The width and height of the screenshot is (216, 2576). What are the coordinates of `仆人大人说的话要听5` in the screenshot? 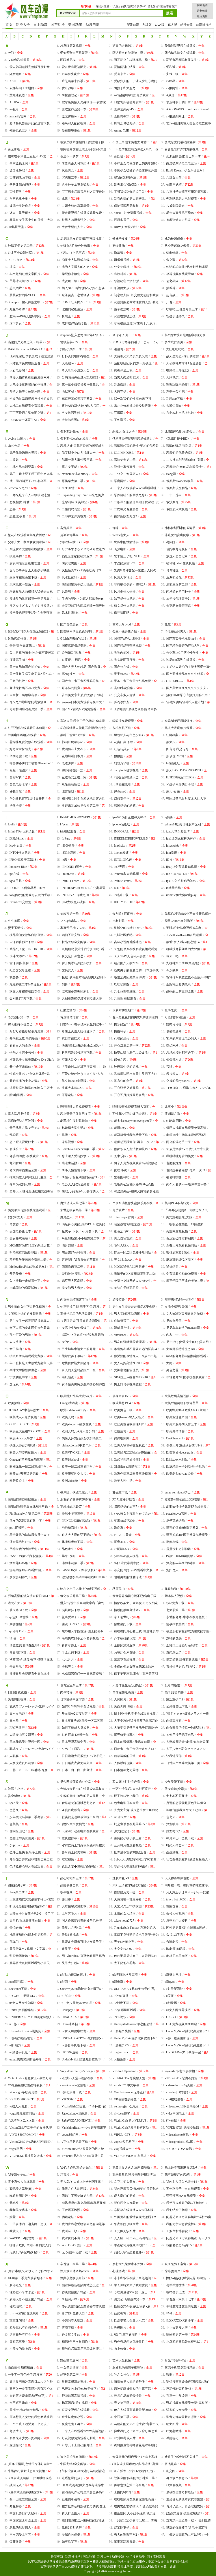 It's located at (76, 1535).